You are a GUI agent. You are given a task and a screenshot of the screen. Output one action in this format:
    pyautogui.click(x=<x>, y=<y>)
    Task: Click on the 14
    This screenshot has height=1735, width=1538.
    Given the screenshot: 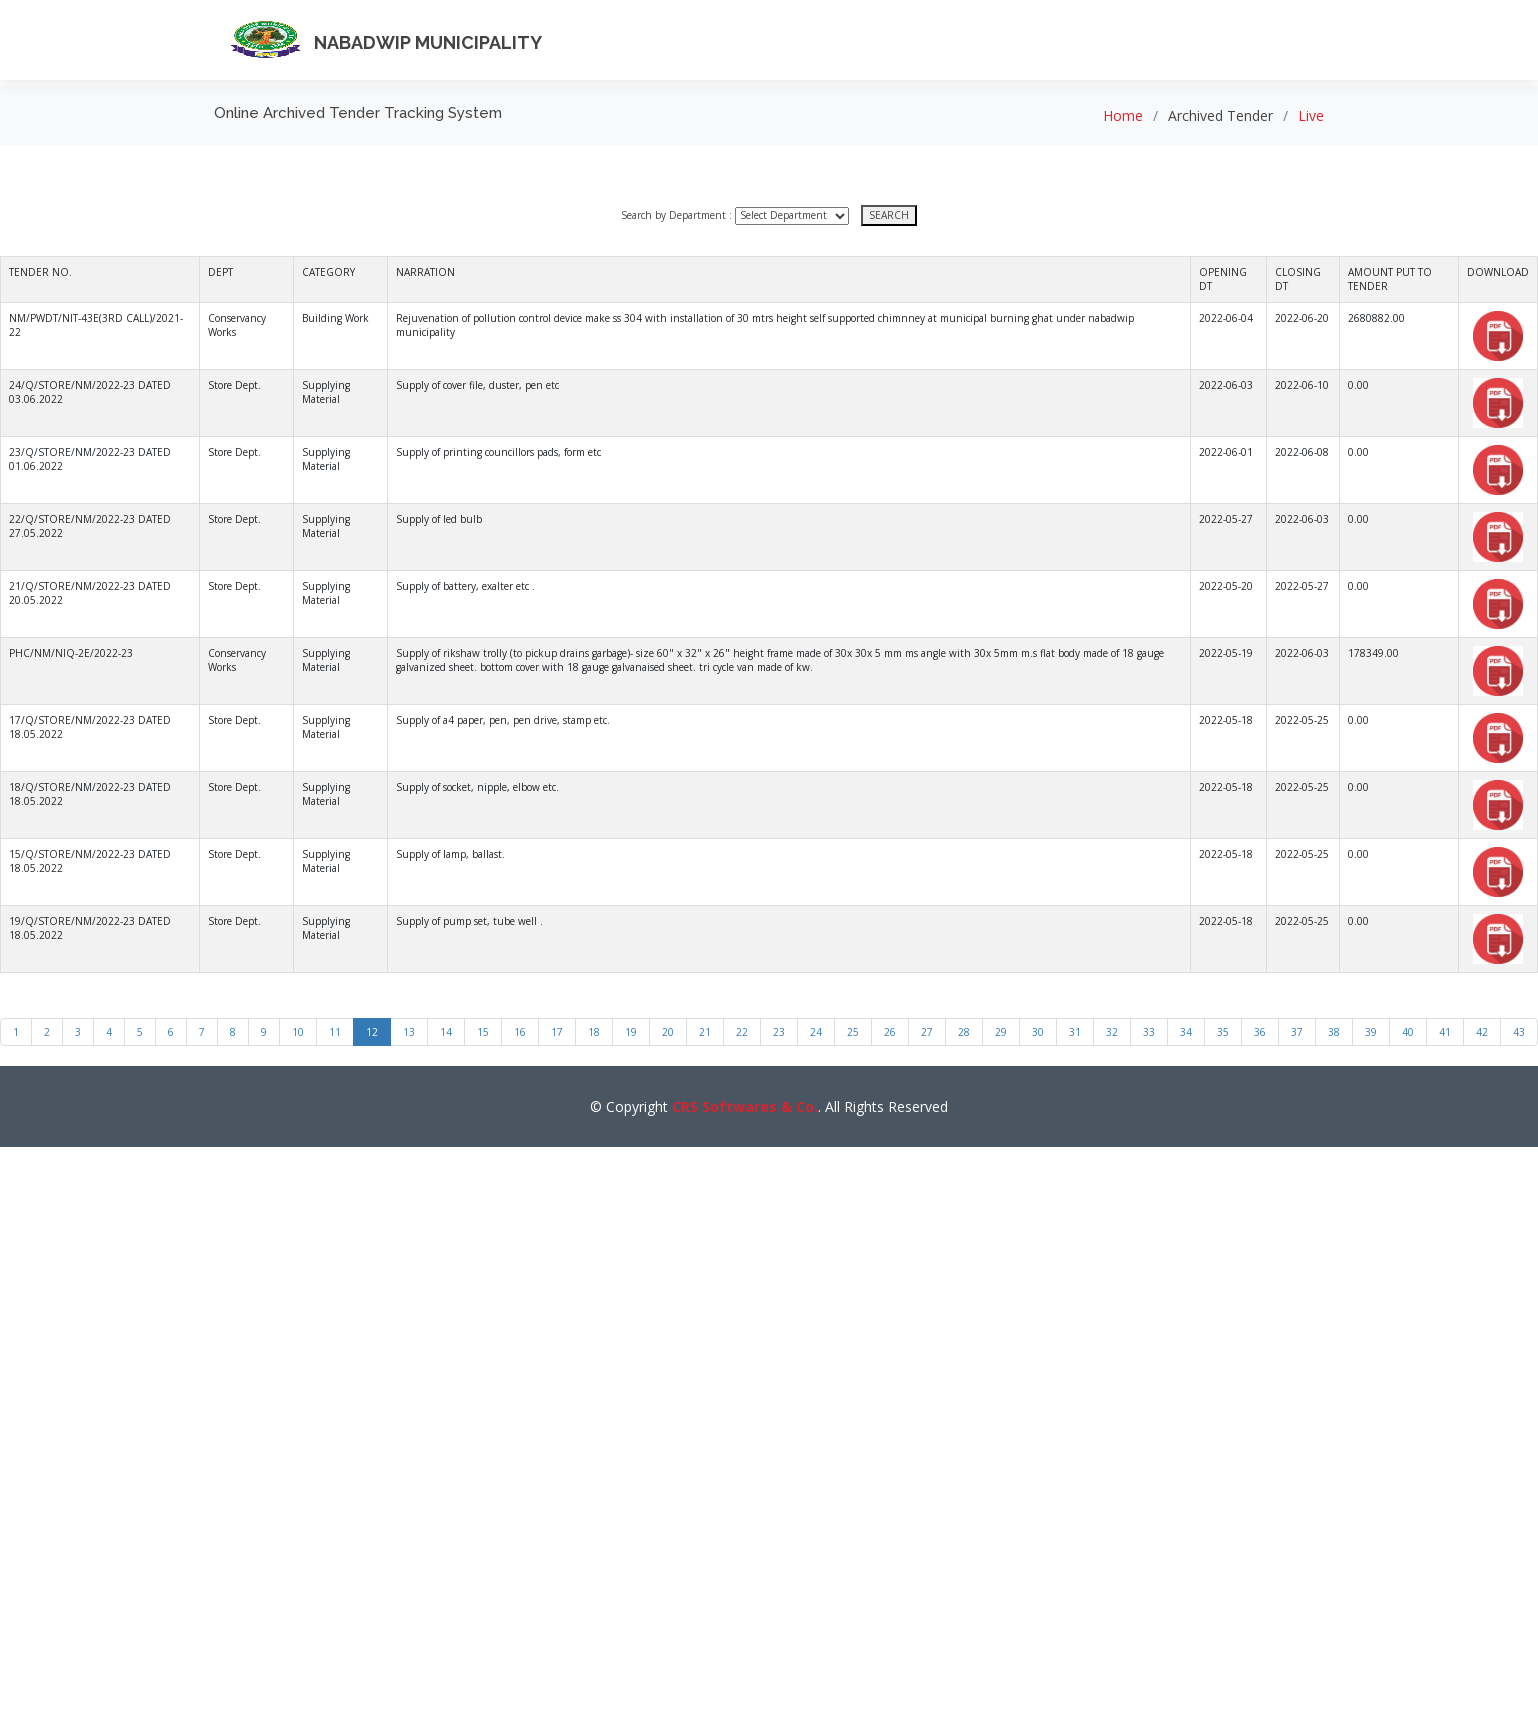 What is the action you would take?
    pyautogui.click(x=446, y=1032)
    